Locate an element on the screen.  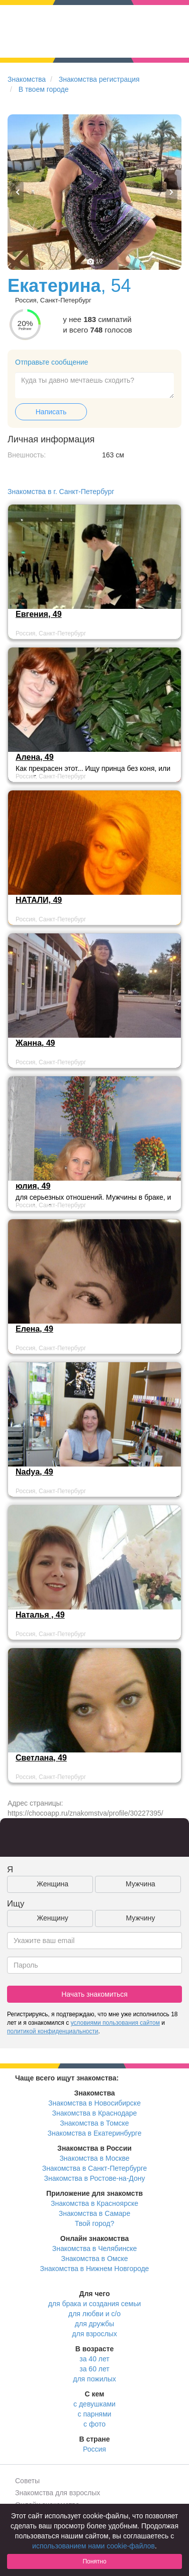
Знакомства в Челябинске is located at coordinates (94, 2248).